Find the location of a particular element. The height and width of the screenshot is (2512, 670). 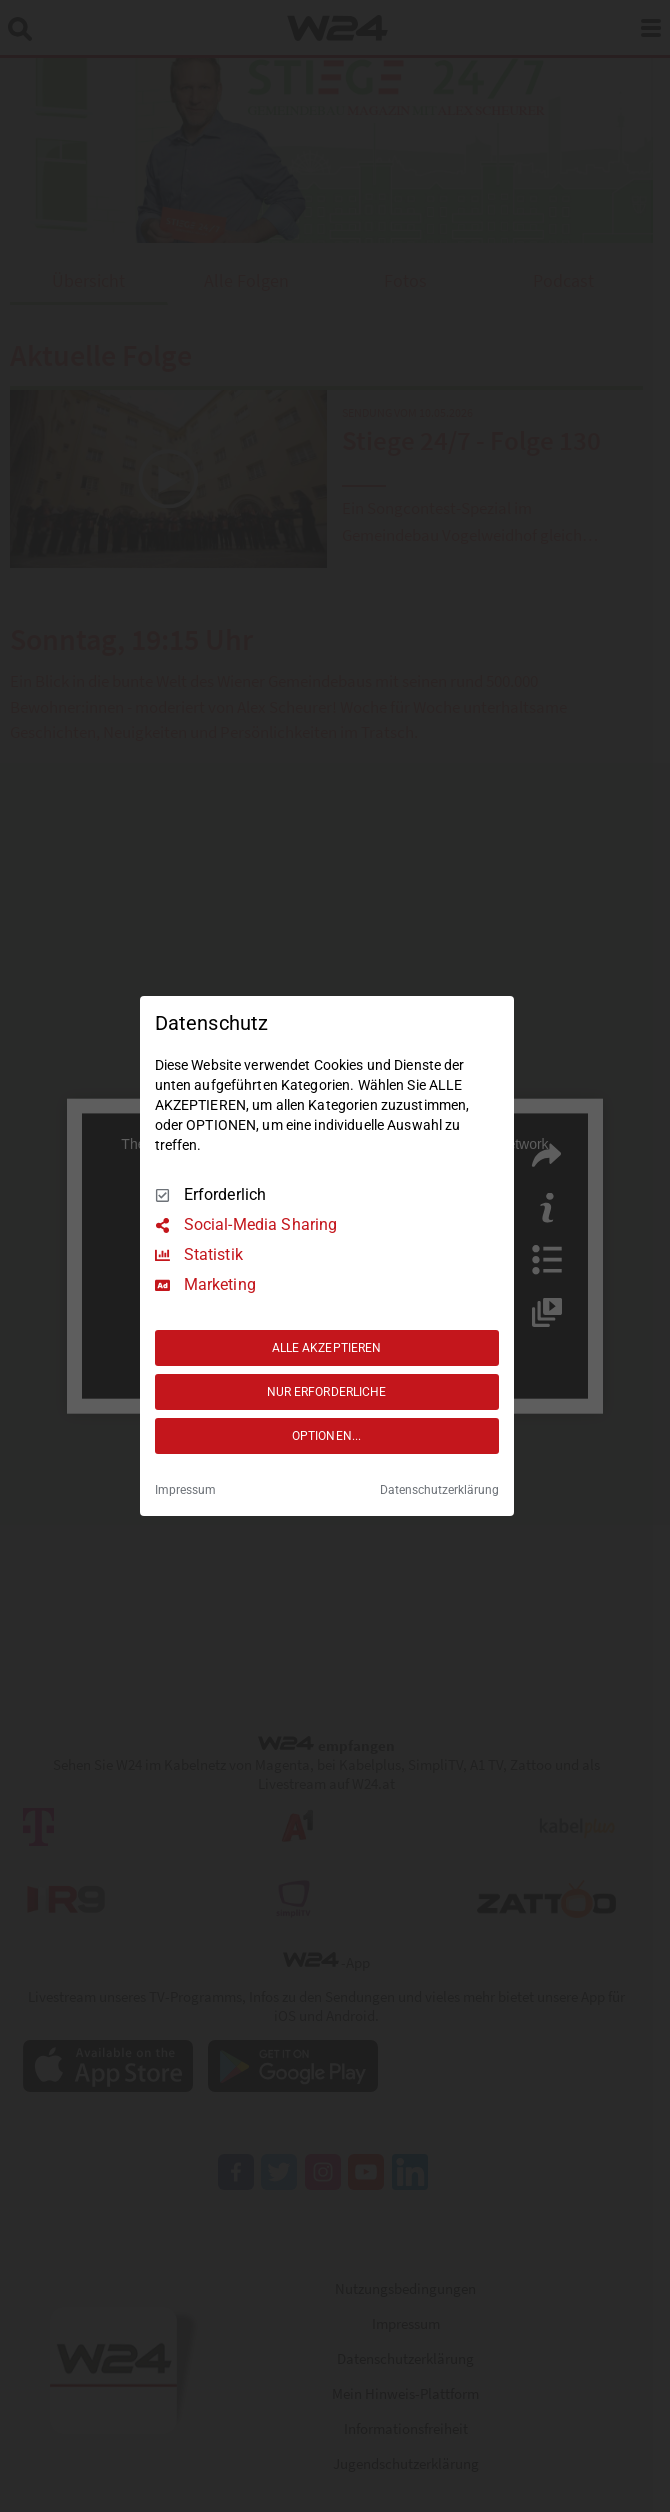

NUR ERFORDERLICHE is located at coordinates (327, 1392).